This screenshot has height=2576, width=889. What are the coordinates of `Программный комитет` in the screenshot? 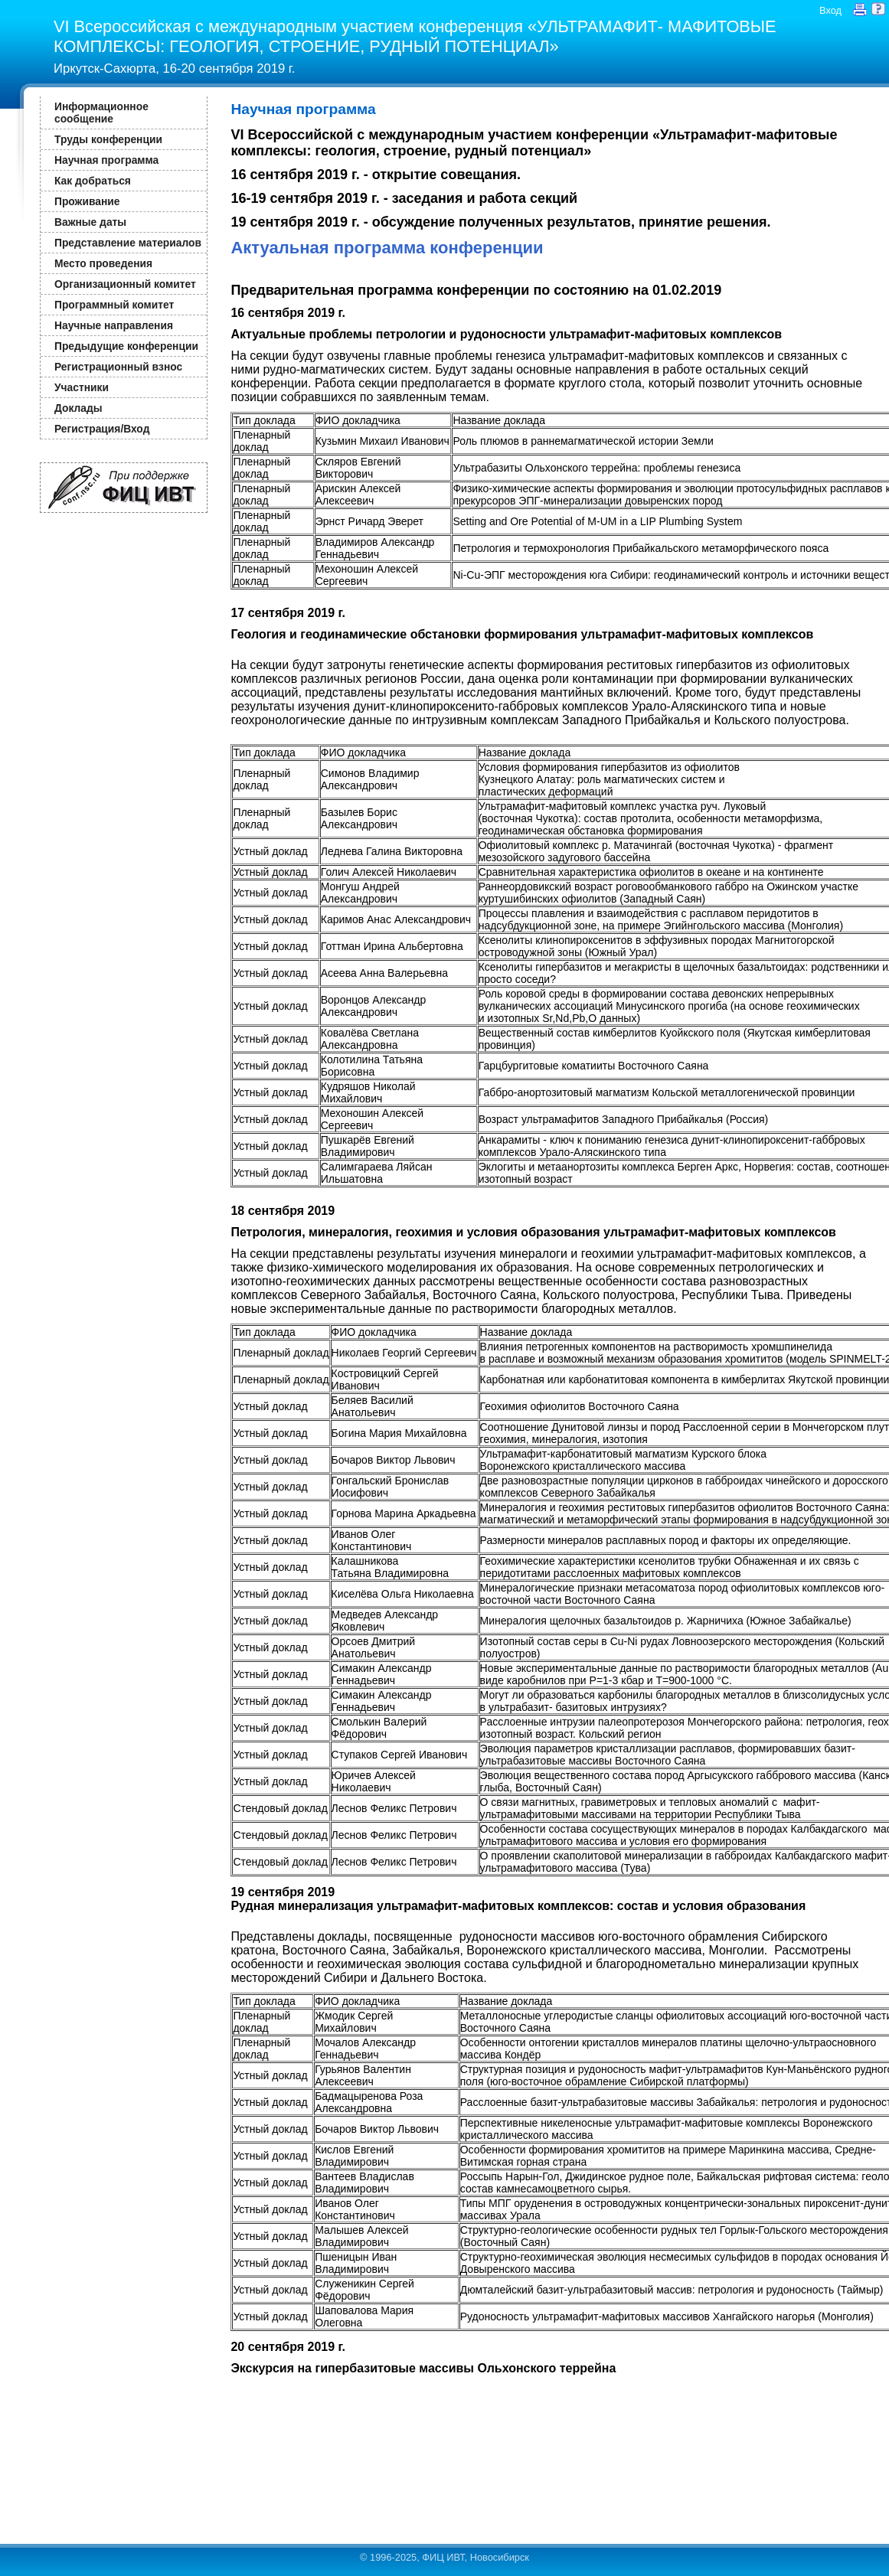 It's located at (114, 305).